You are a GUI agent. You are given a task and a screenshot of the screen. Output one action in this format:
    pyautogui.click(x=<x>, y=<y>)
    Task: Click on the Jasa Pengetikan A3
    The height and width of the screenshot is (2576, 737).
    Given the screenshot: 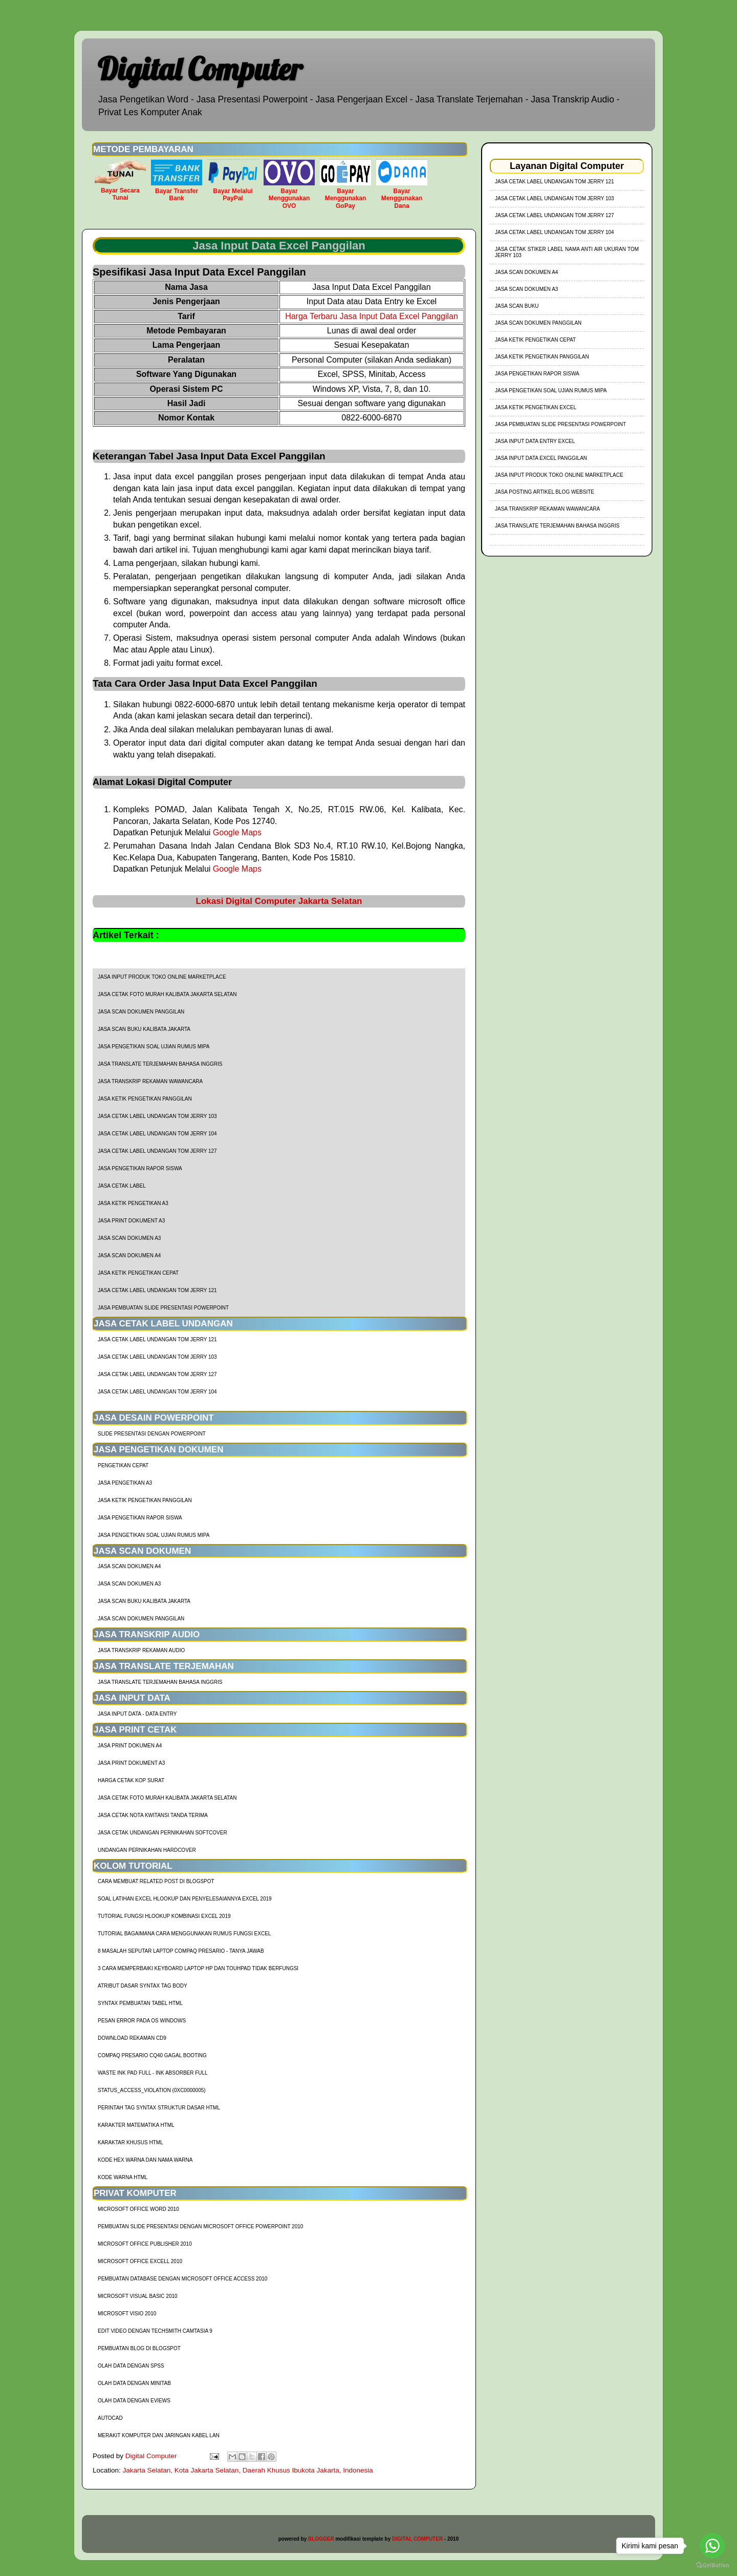 What is the action you would take?
    pyautogui.click(x=125, y=1483)
    